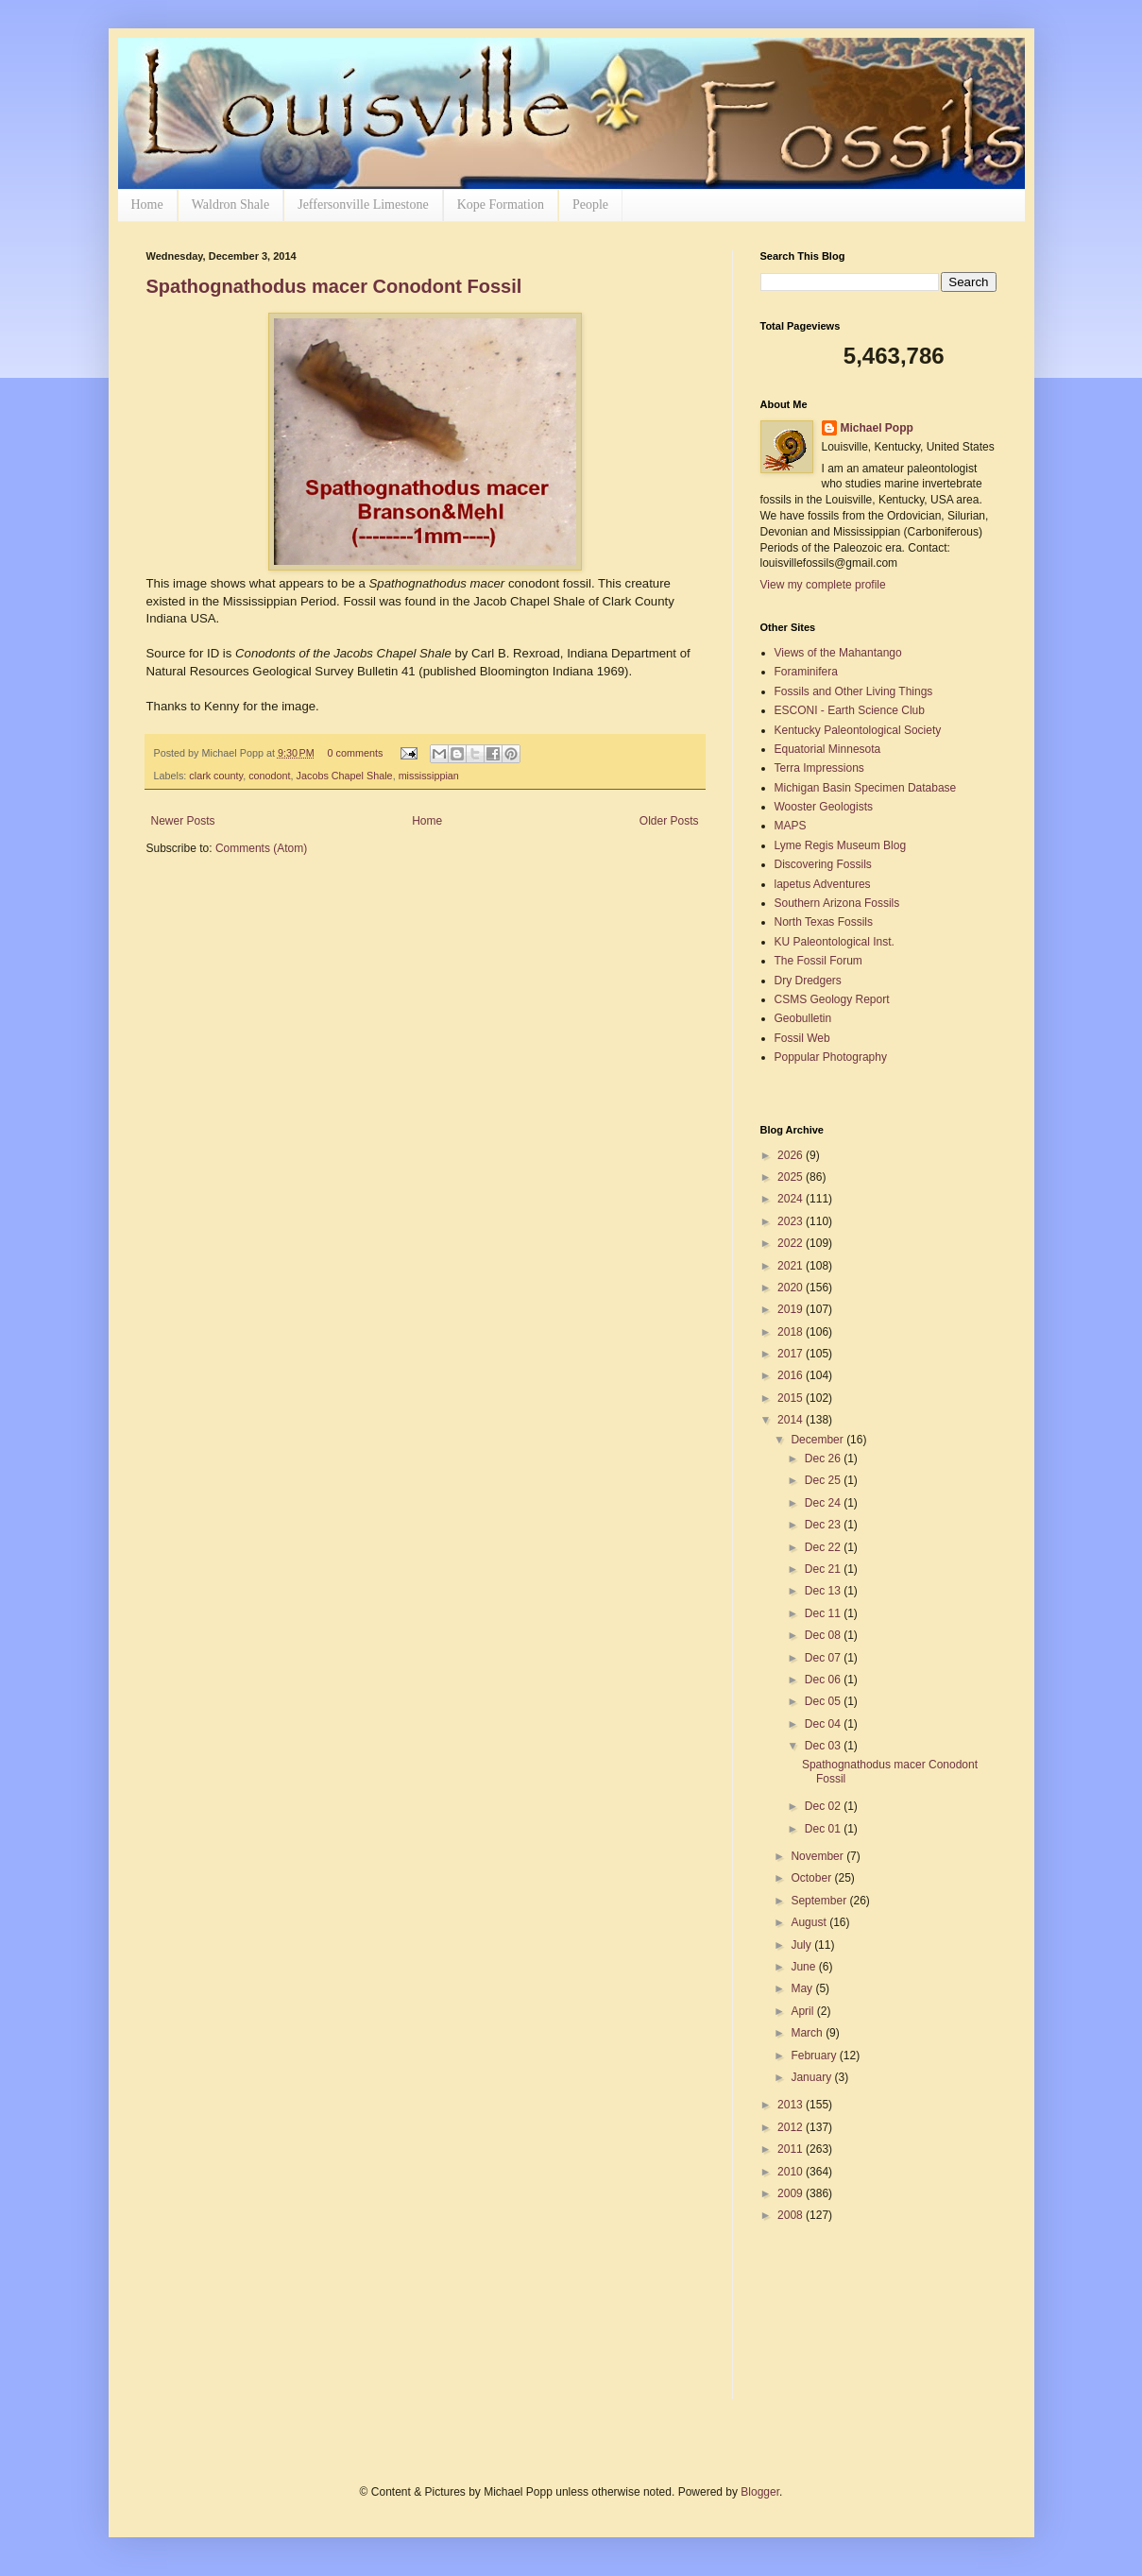 The image size is (1142, 2576). What do you see at coordinates (828, 749) in the screenshot?
I see `Equatorial Minnesota` at bounding box center [828, 749].